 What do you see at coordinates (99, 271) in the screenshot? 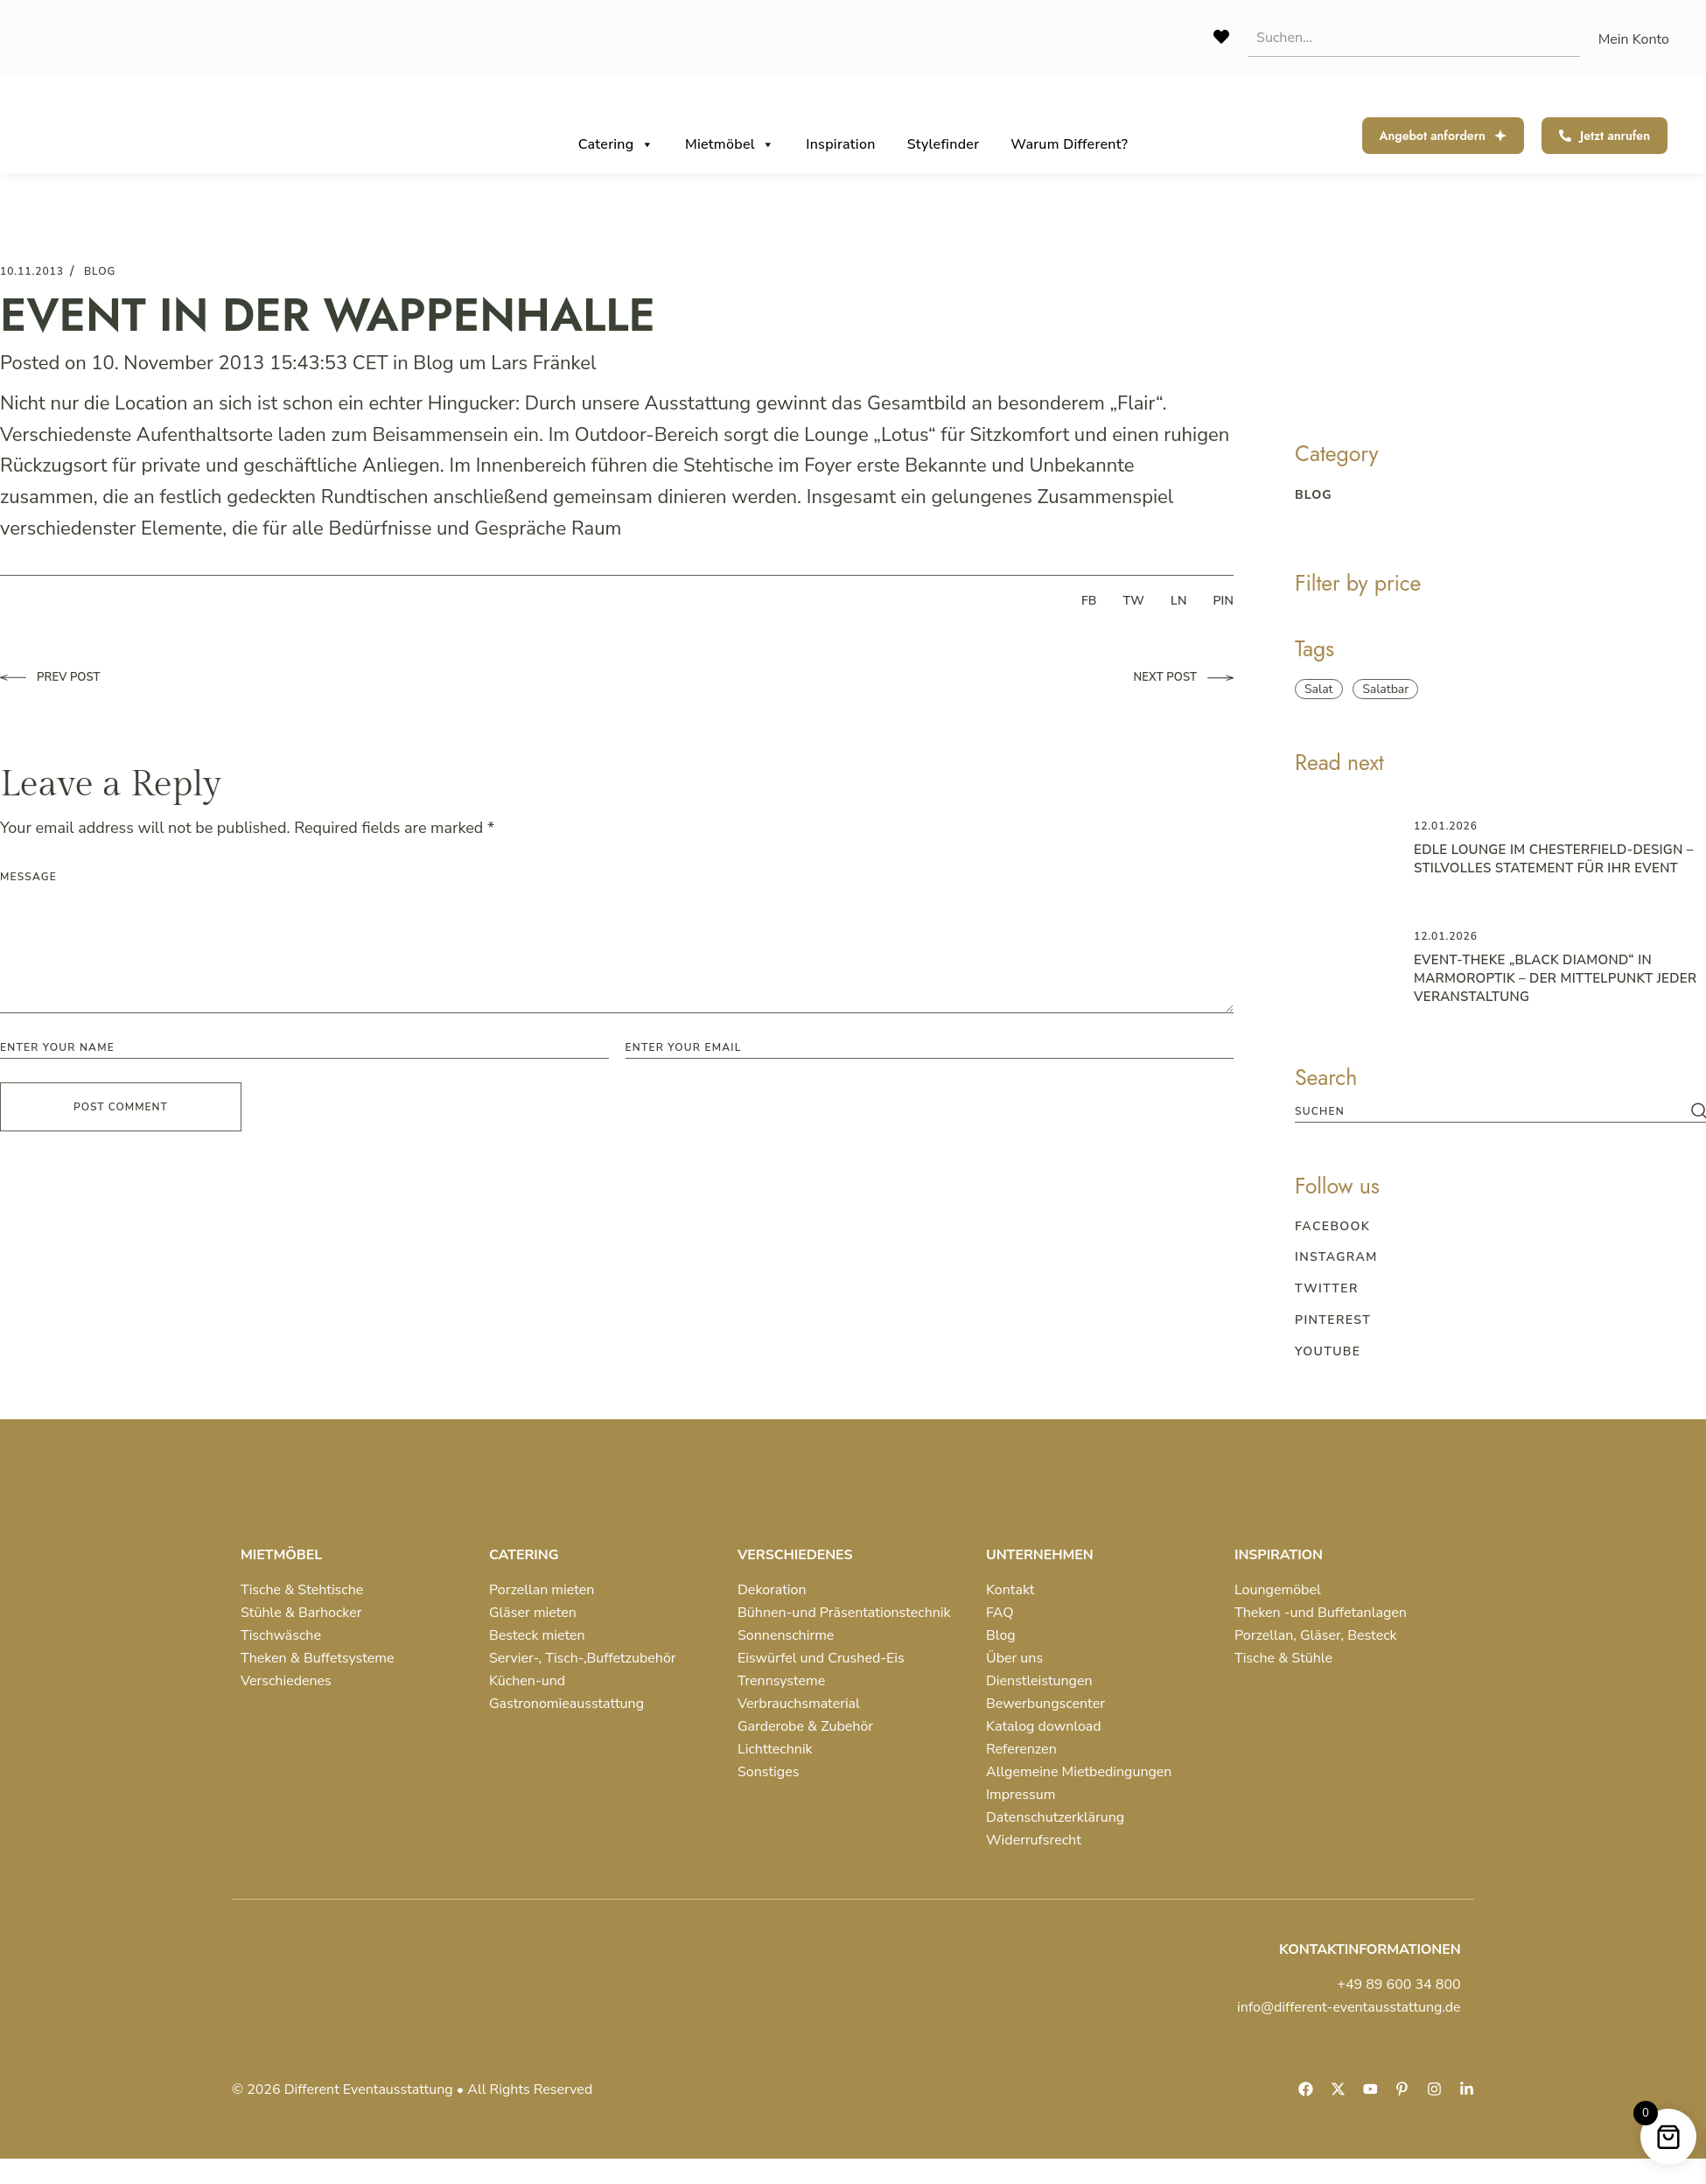
I see `blog` at bounding box center [99, 271].